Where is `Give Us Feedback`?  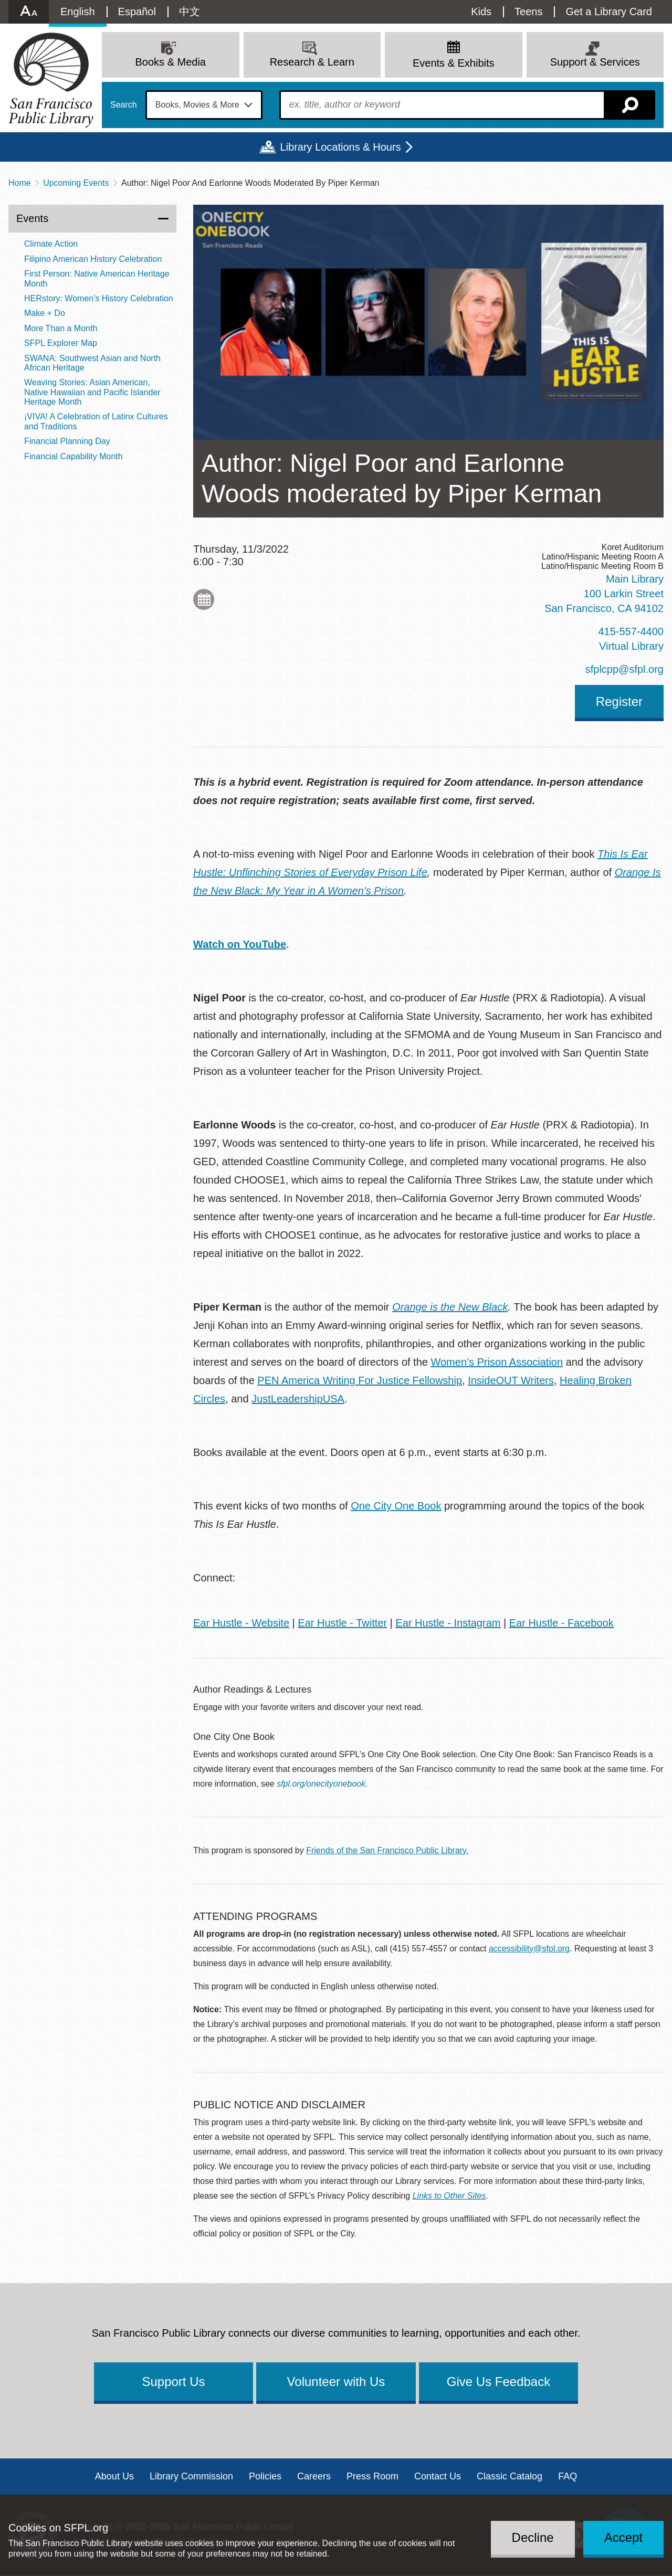 Give Us Feedback is located at coordinates (498, 2381).